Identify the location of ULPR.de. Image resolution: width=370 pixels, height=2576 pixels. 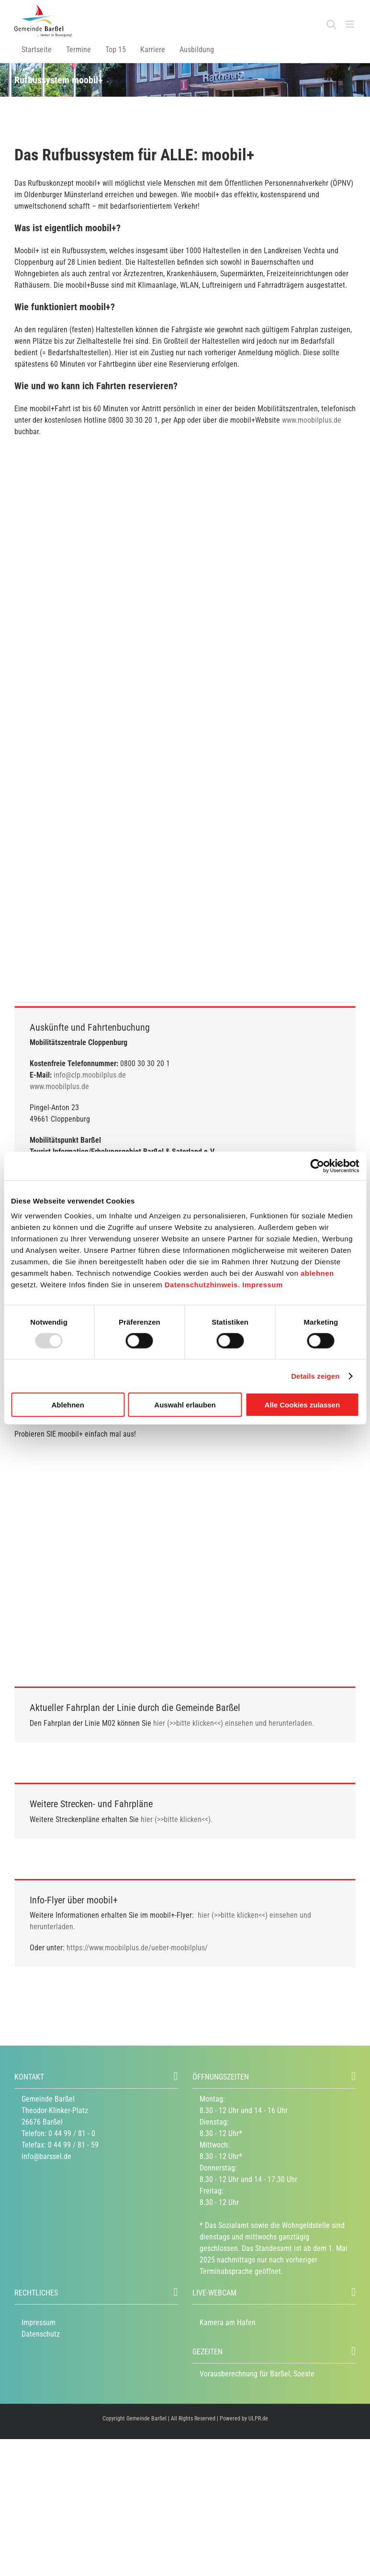
(258, 2418).